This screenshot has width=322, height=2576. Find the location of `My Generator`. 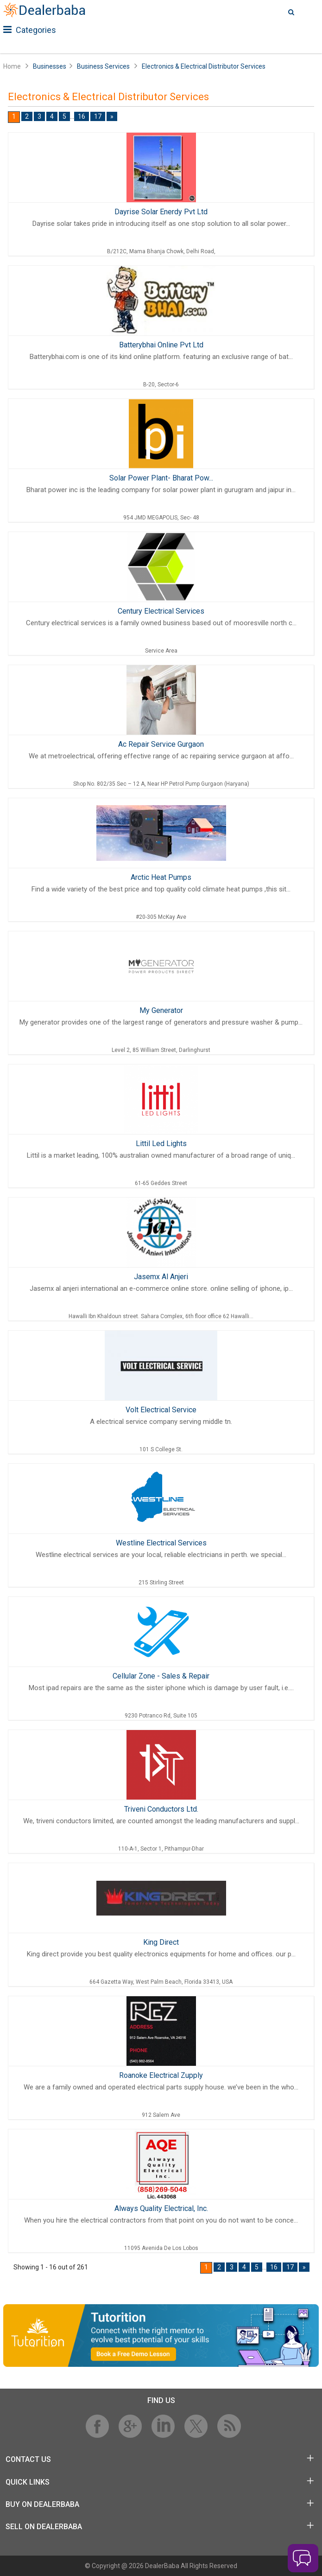

My Generator is located at coordinates (161, 1010).